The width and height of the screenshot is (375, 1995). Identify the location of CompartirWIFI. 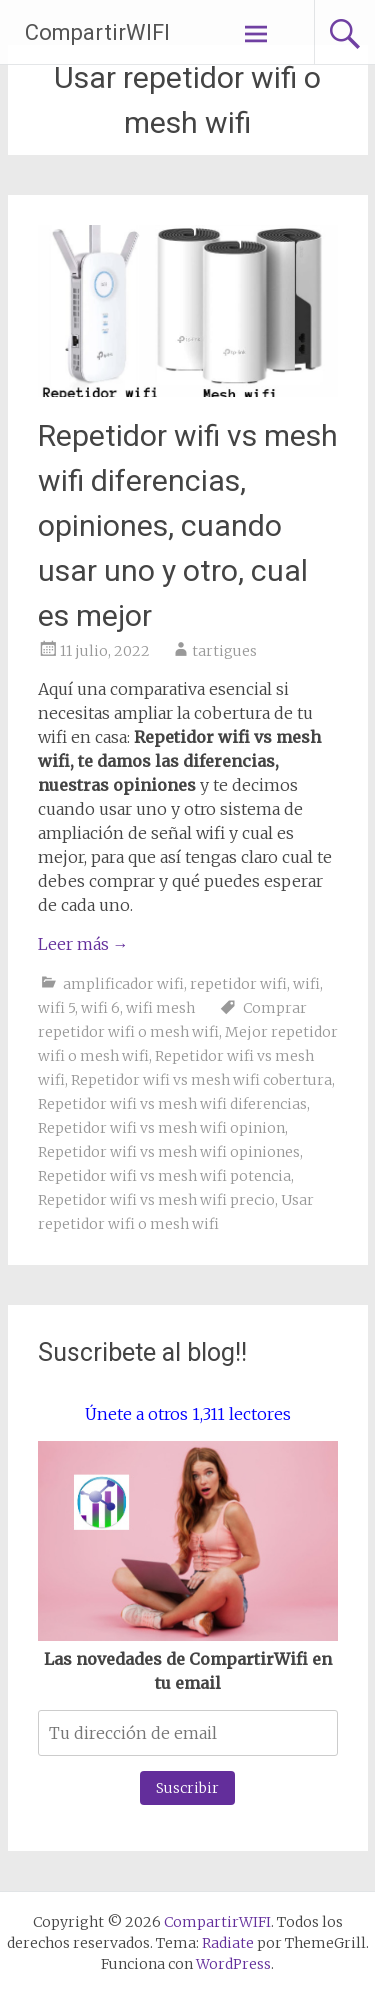
(97, 32).